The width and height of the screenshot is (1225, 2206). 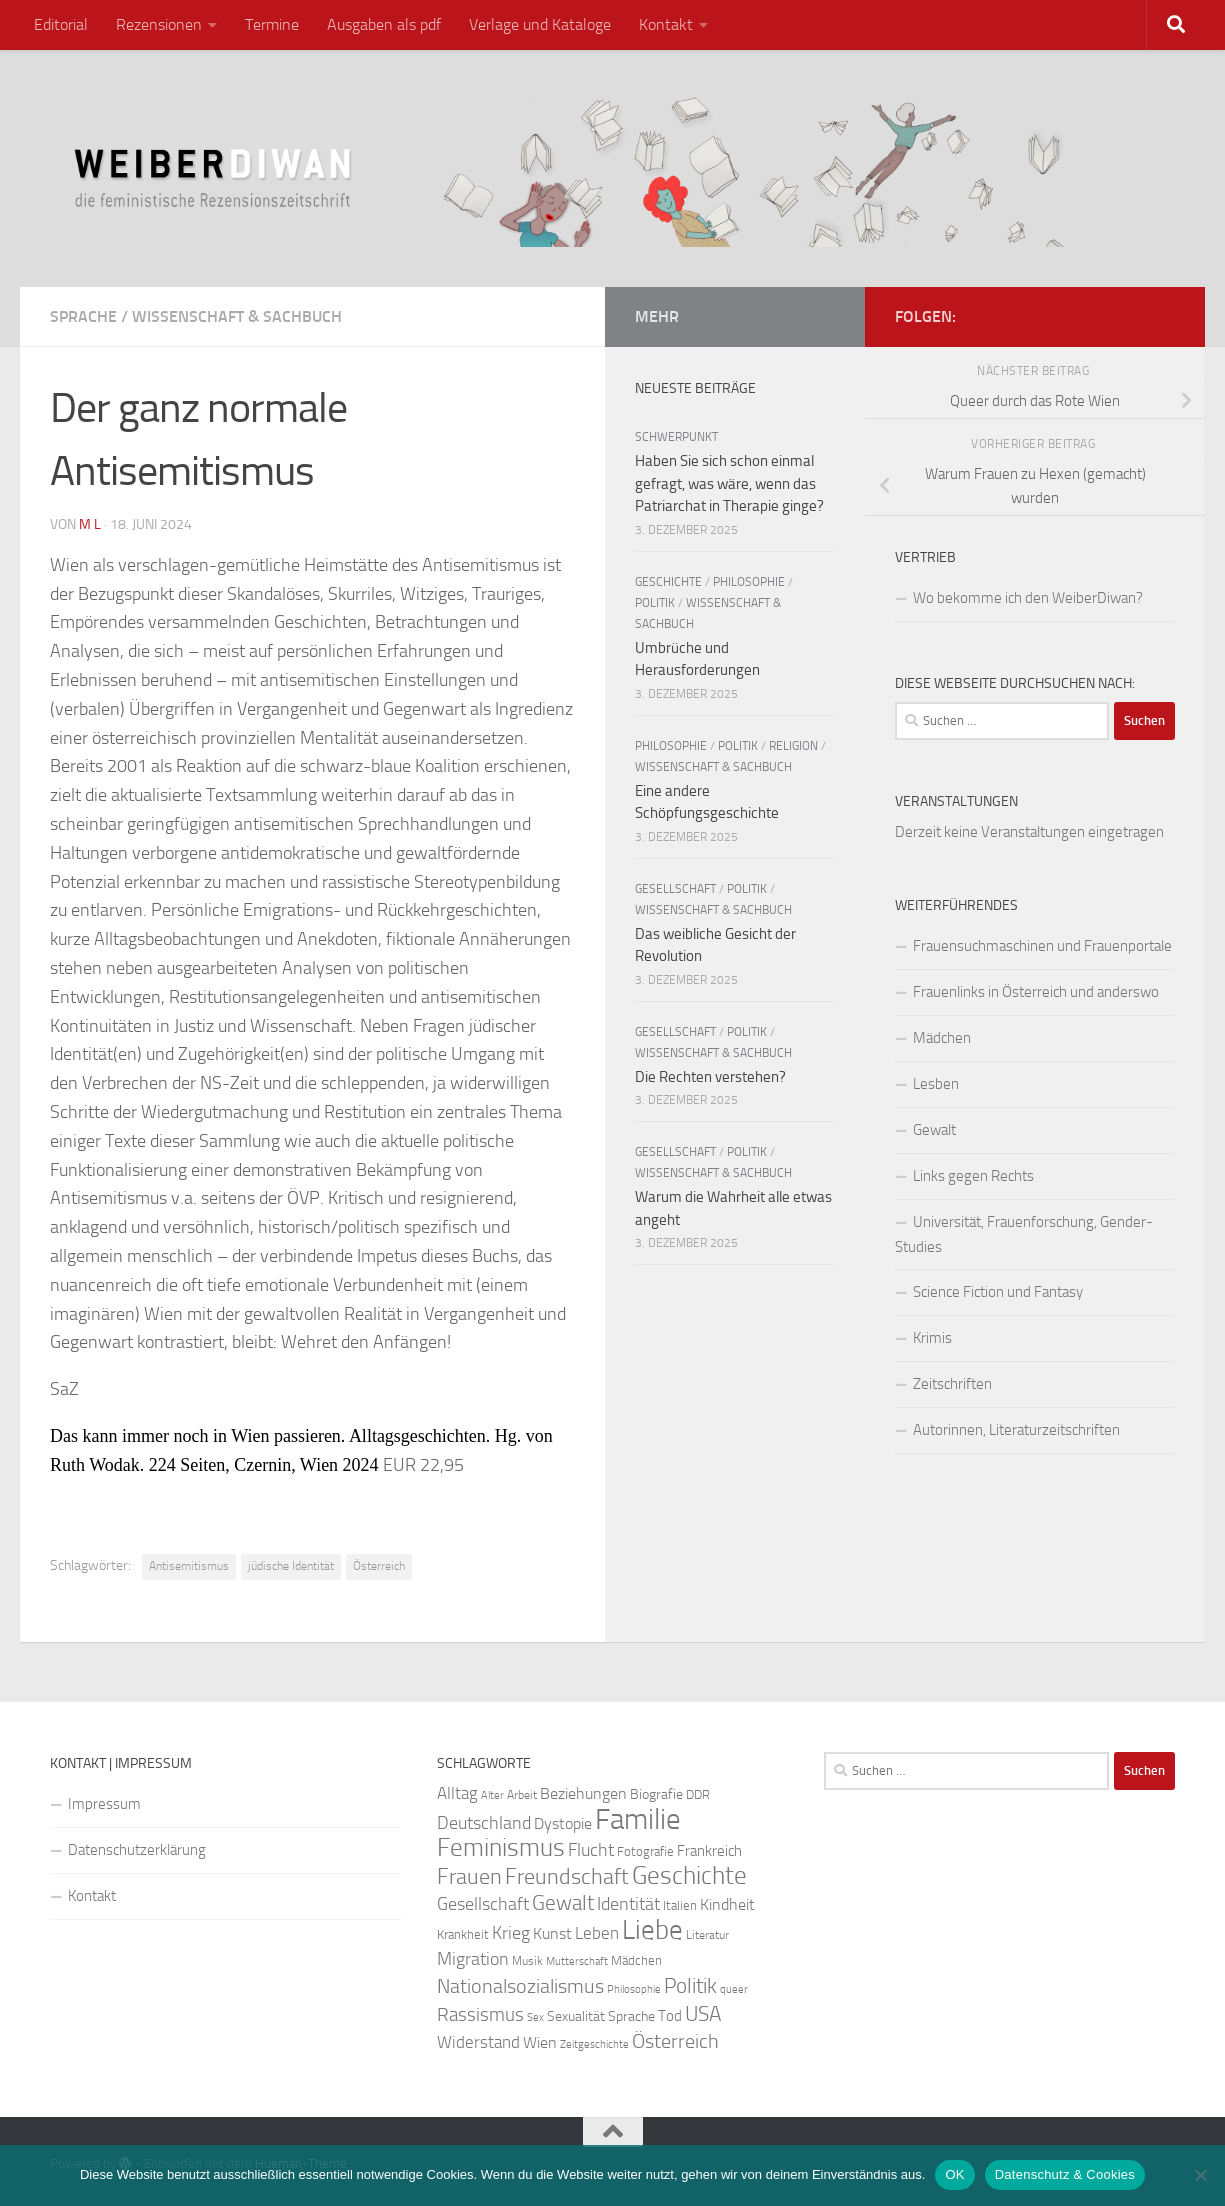 What do you see at coordinates (998, 1292) in the screenshot?
I see `Science Fiction und Fantasy` at bounding box center [998, 1292].